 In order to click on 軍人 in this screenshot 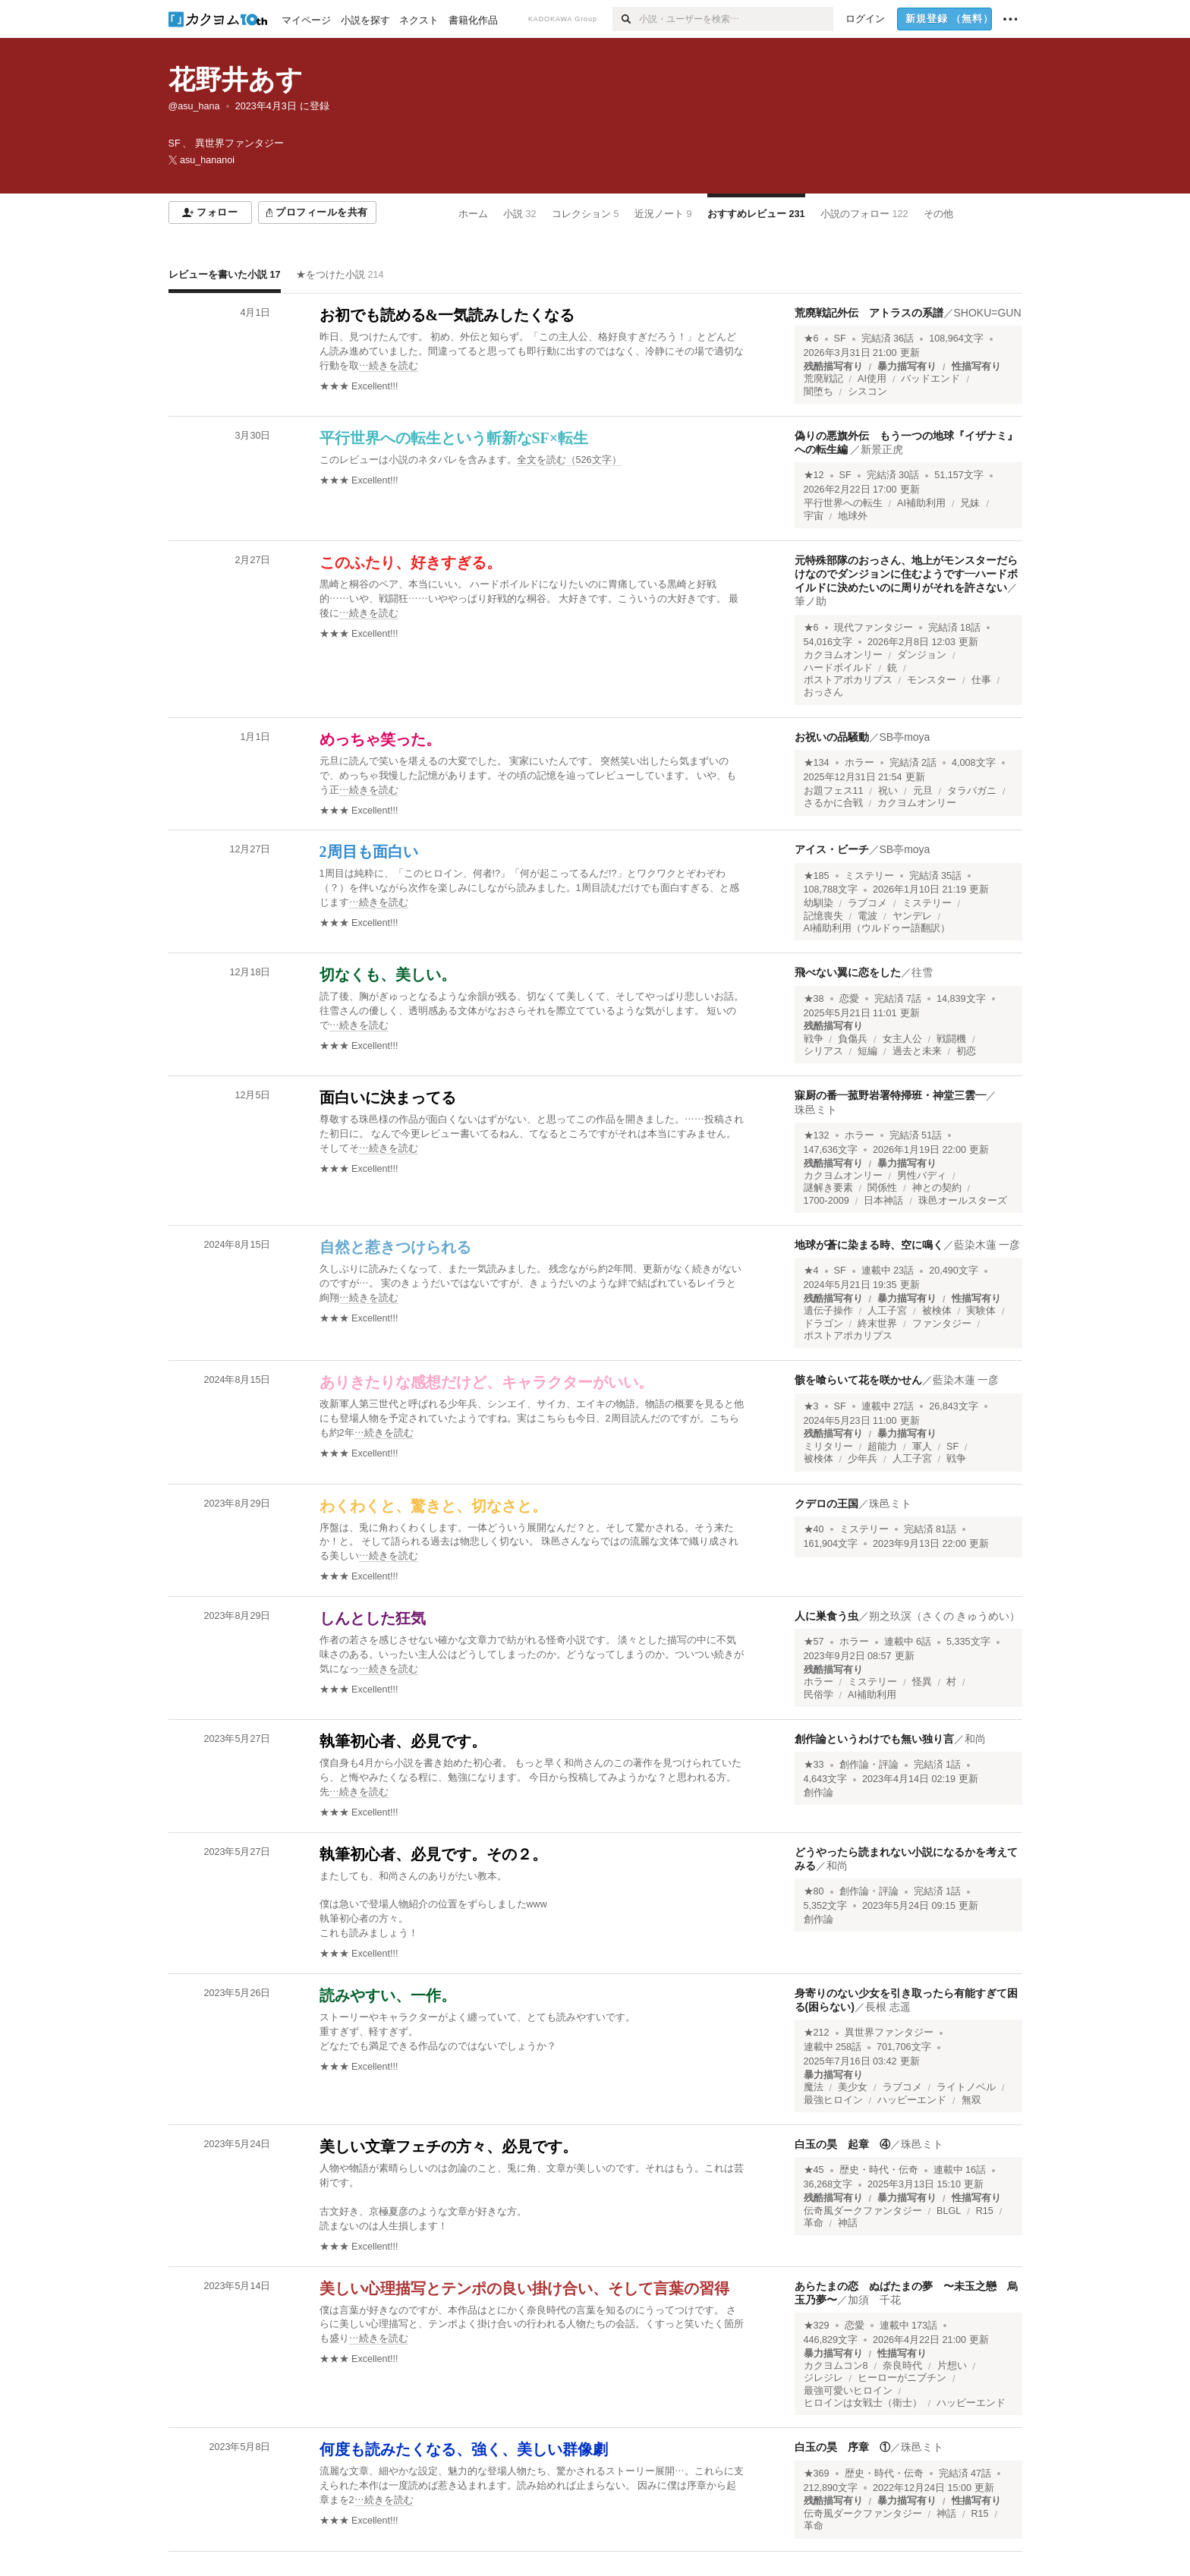, I will do `click(922, 1446)`.